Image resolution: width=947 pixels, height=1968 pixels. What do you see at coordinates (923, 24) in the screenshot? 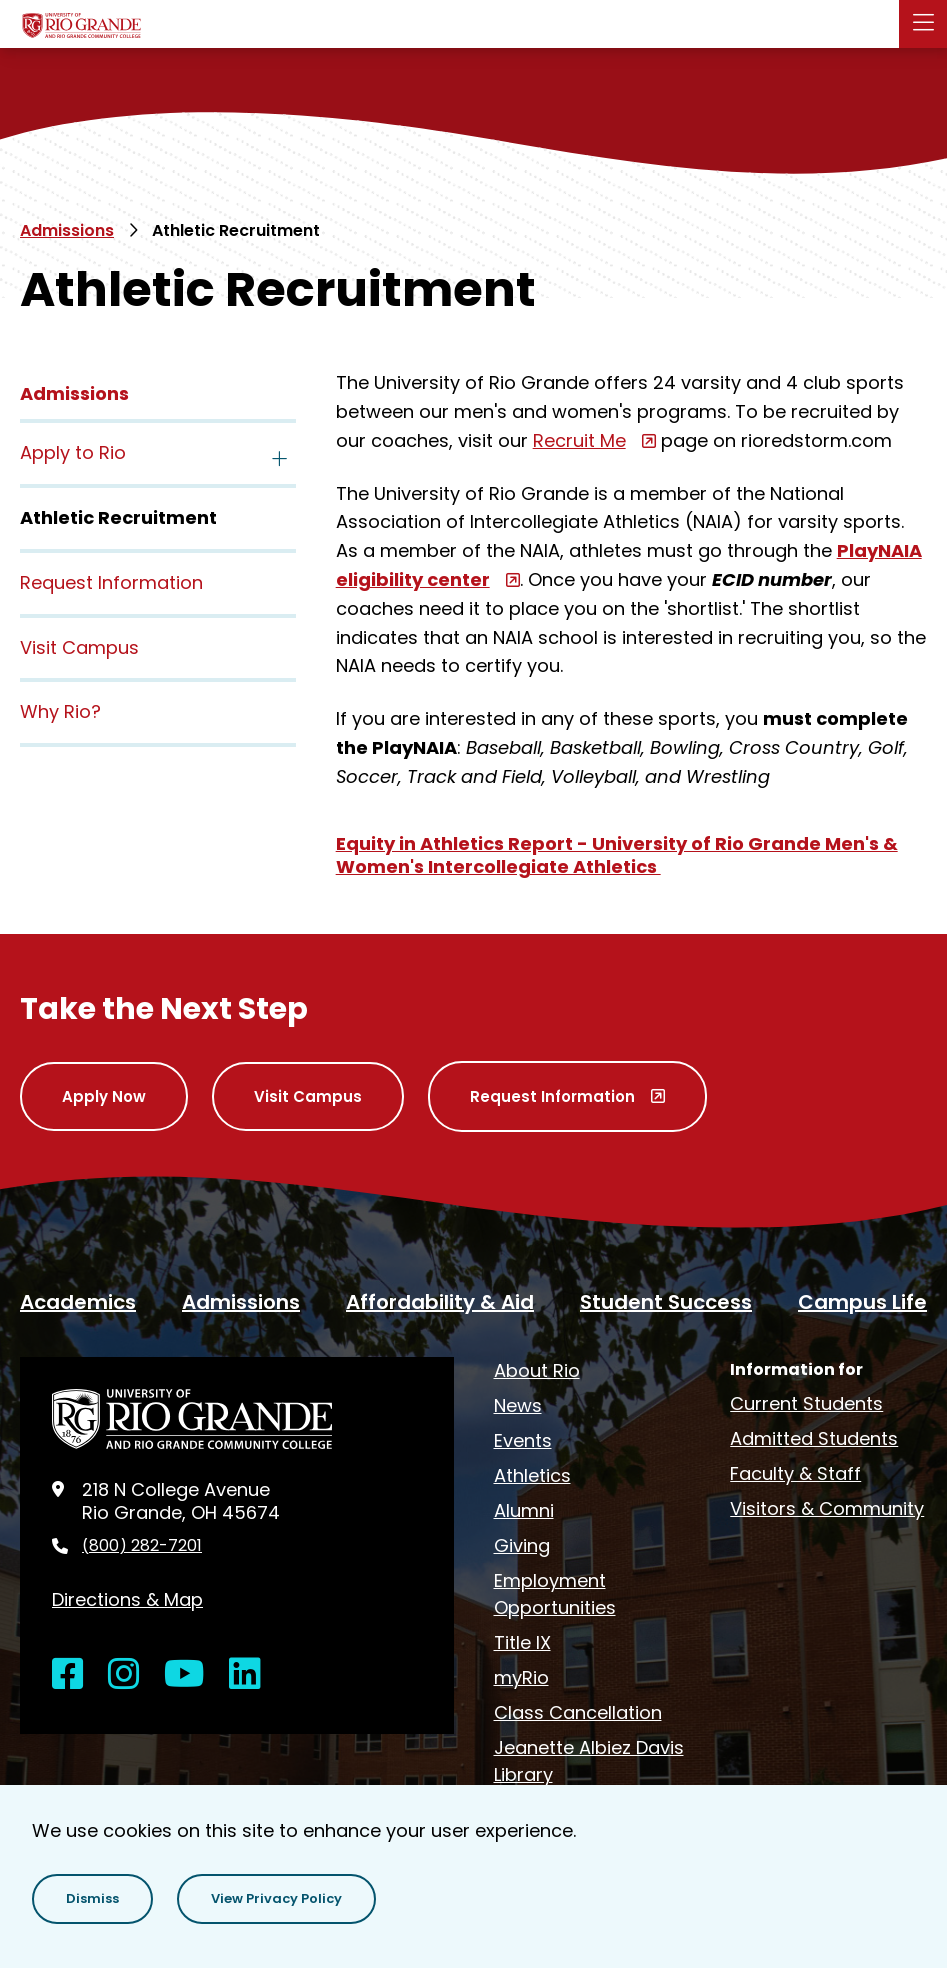
I see `[Main Menu]` at bounding box center [923, 24].